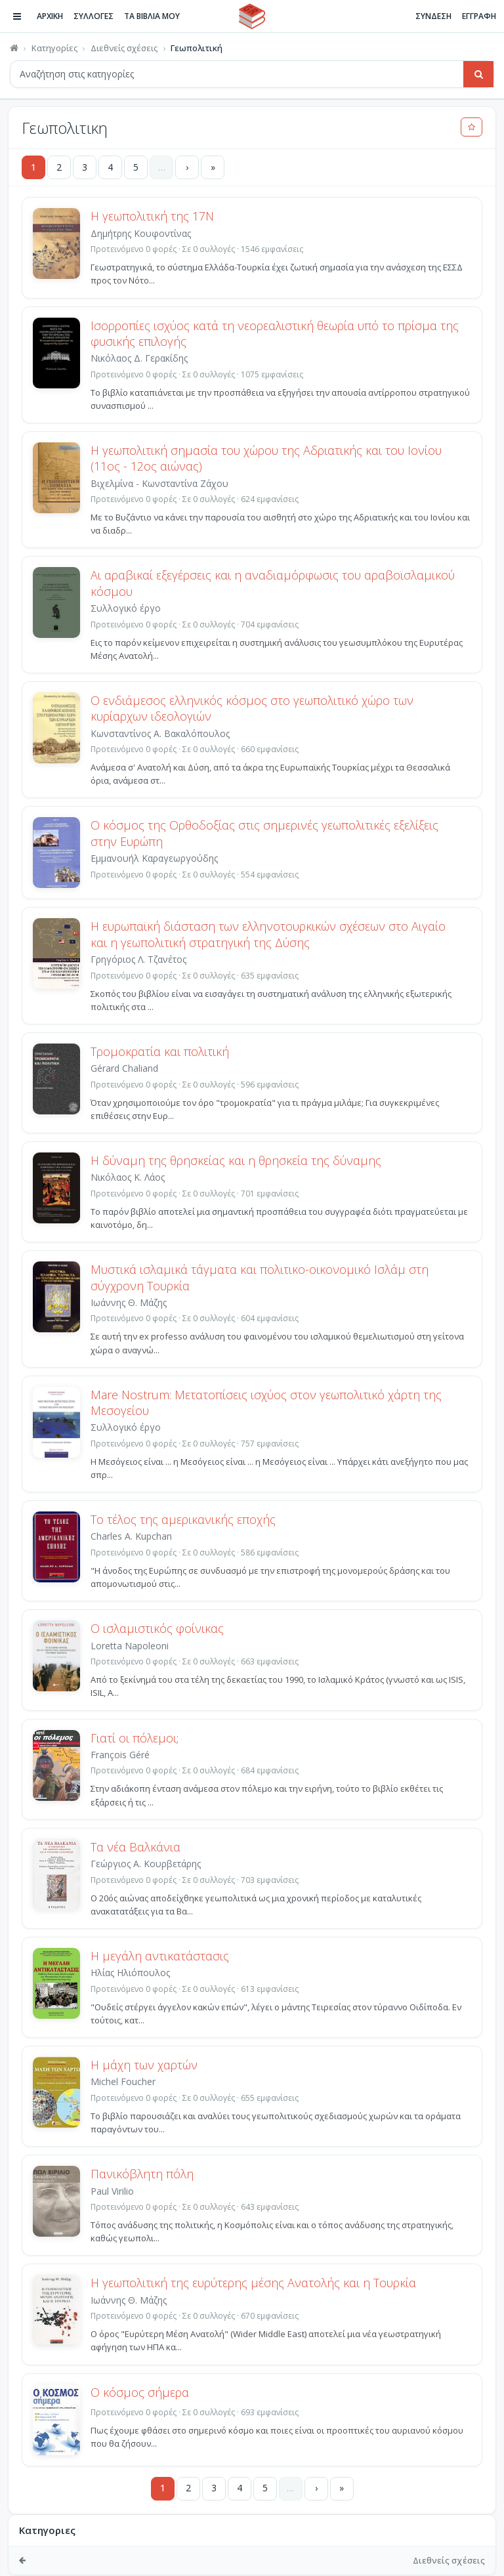  What do you see at coordinates (140, 2392) in the screenshot?
I see `Ο κόσμος σήμερα` at bounding box center [140, 2392].